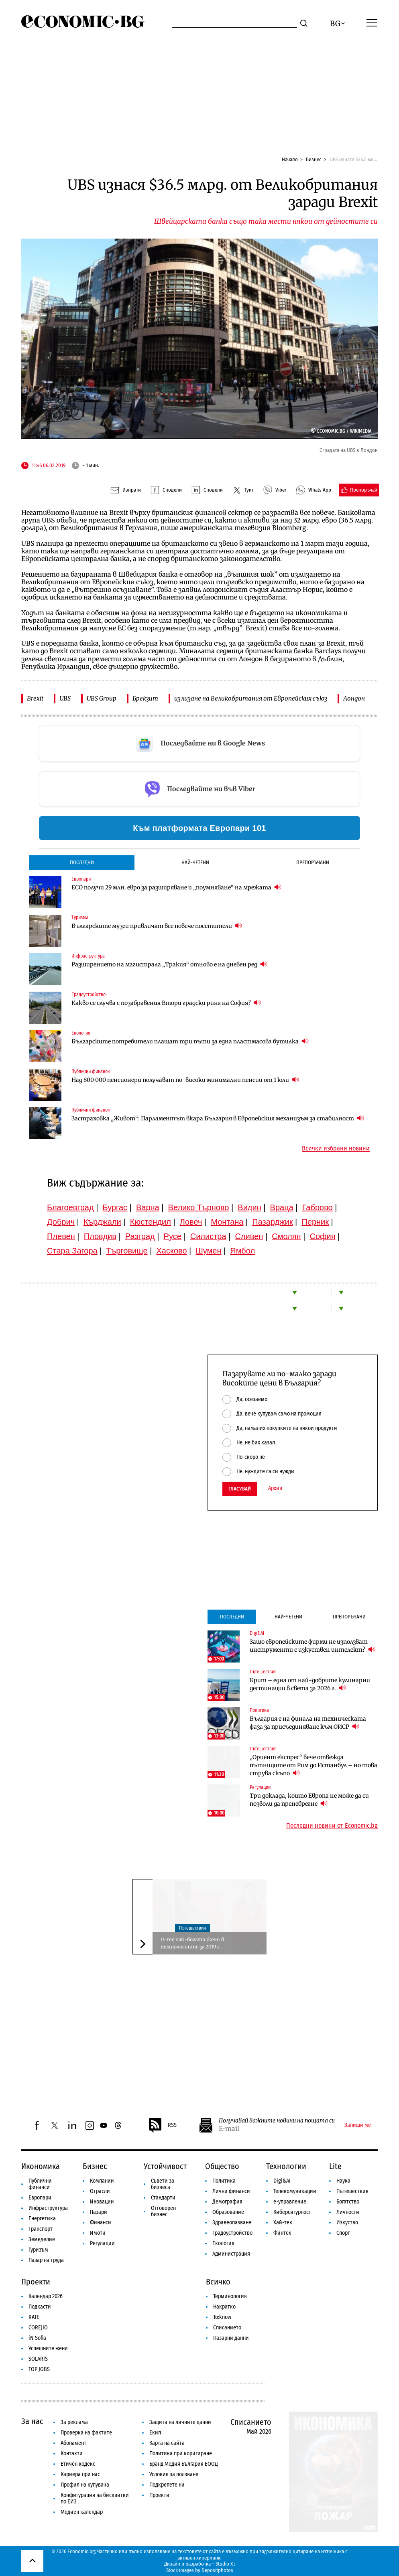  What do you see at coordinates (242, 1250) in the screenshot?
I see `Ямбол` at bounding box center [242, 1250].